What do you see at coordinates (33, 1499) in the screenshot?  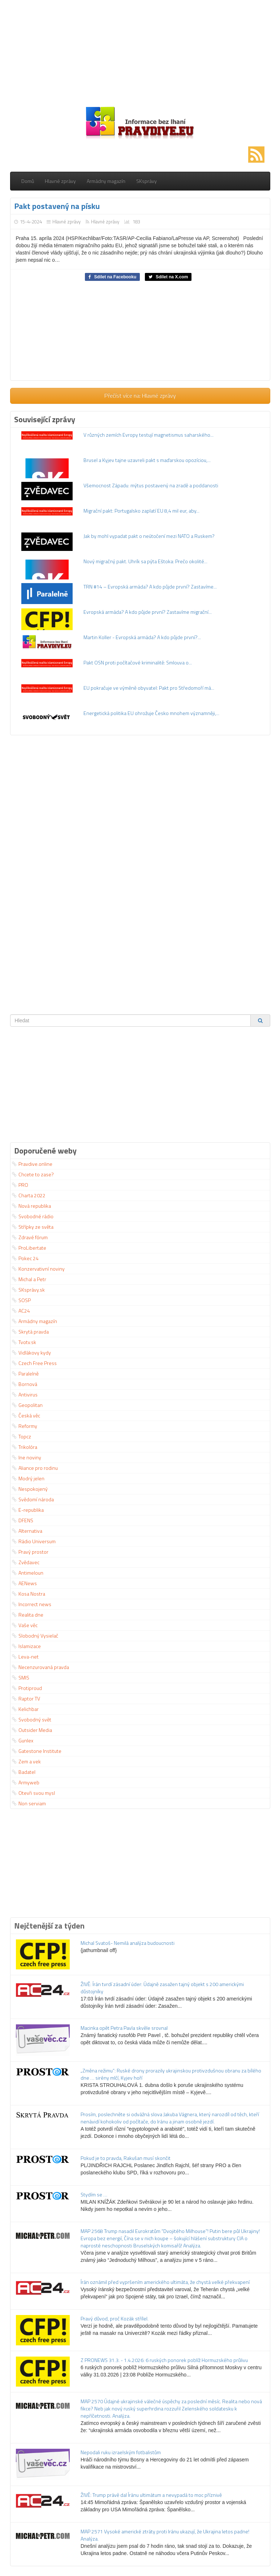 I see `Svědomí národa` at bounding box center [33, 1499].